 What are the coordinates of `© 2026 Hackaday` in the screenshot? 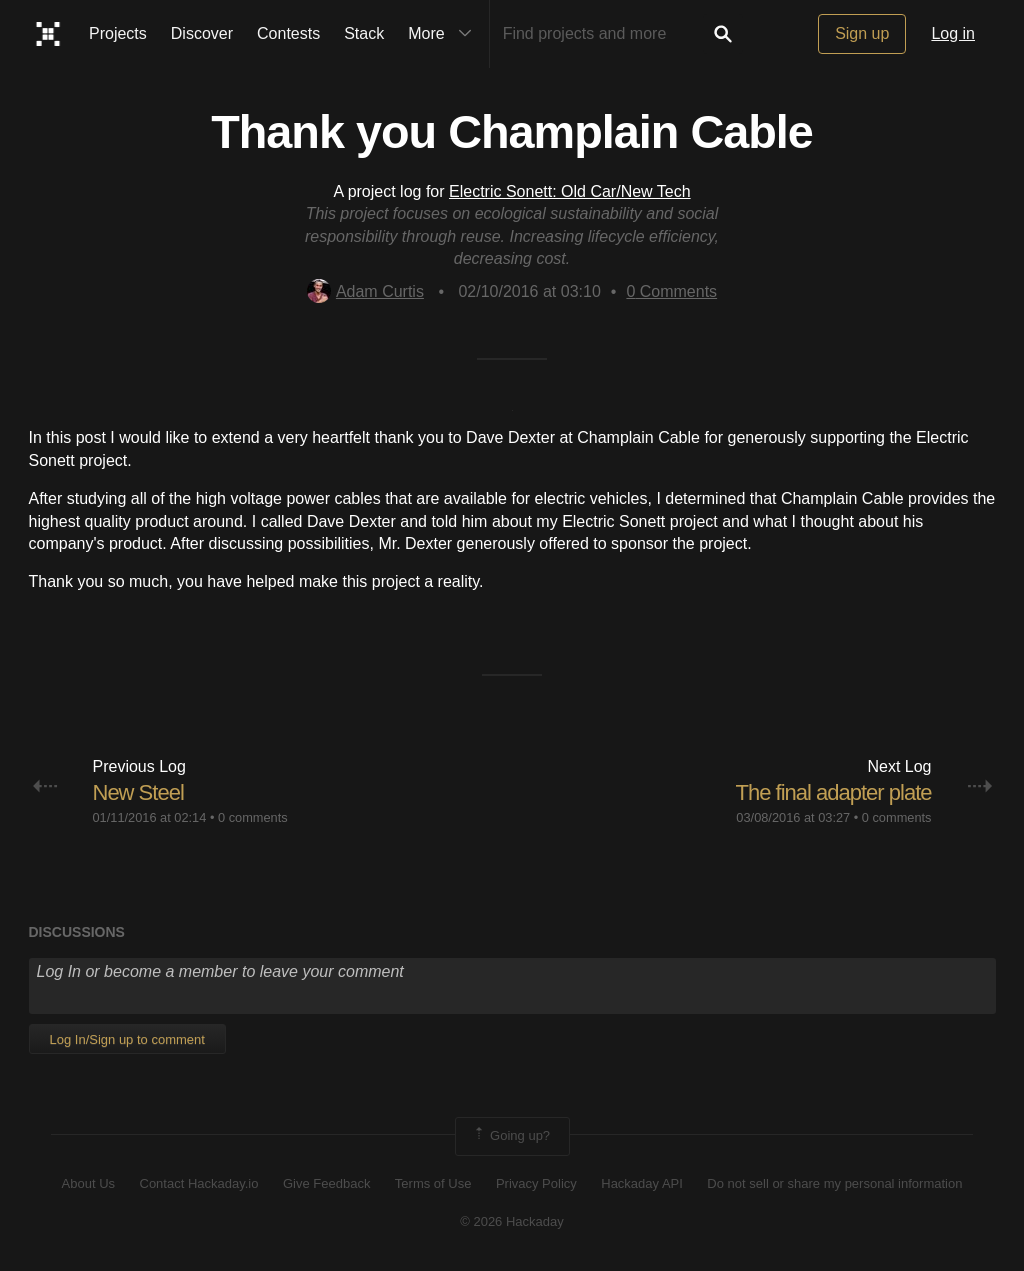 It's located at (512, 1221).